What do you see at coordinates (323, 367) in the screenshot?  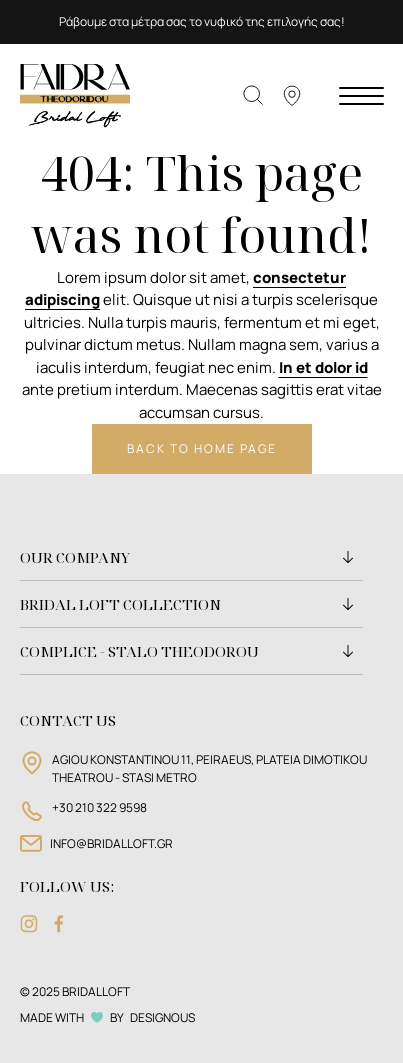 I see `In et dolor id` at bounding box center [323, 367].